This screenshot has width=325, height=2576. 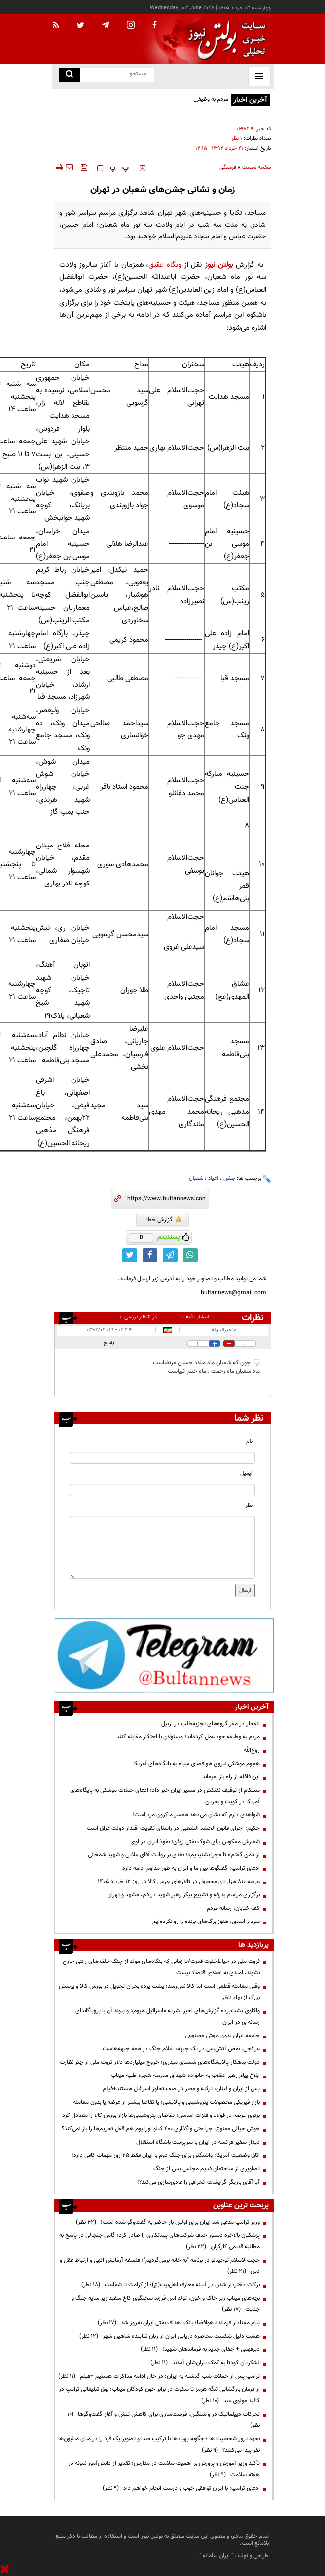 I want to click on ثروت ملی در حیاط‌خلوت قدرت/تا زمانی که بنگاه‌های مولد از چنگ حلقه‌های رانتی خارج نشوند، امیدی به اصلاح اقتصاد نیست, so click(x=161, y=1967).